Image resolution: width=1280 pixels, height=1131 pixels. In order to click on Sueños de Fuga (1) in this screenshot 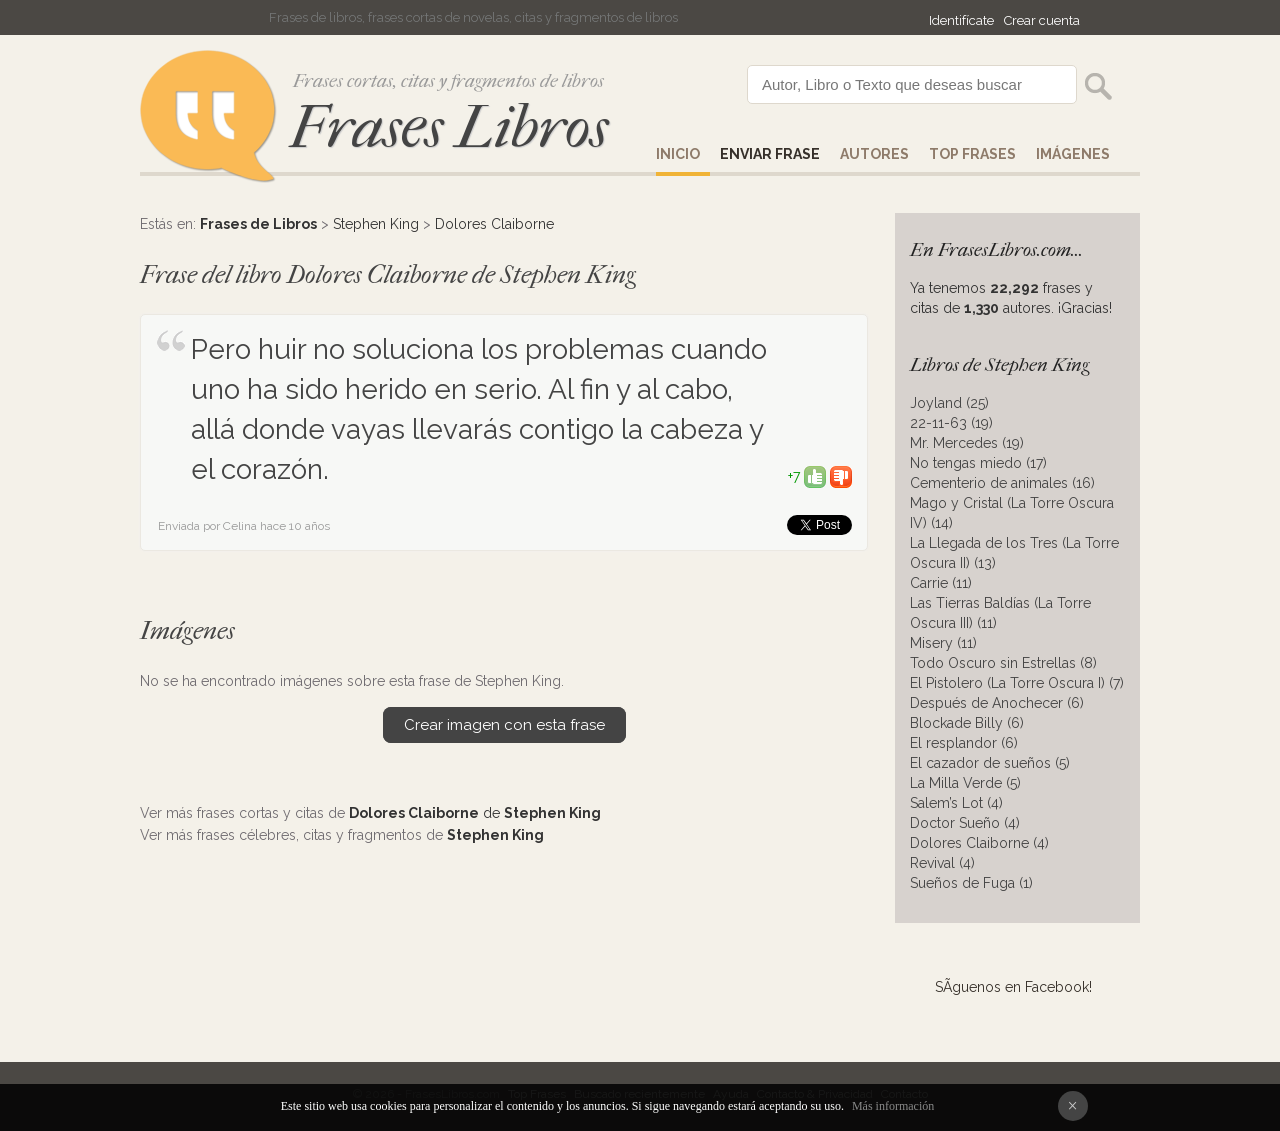, I will do `click(971, 883)`.